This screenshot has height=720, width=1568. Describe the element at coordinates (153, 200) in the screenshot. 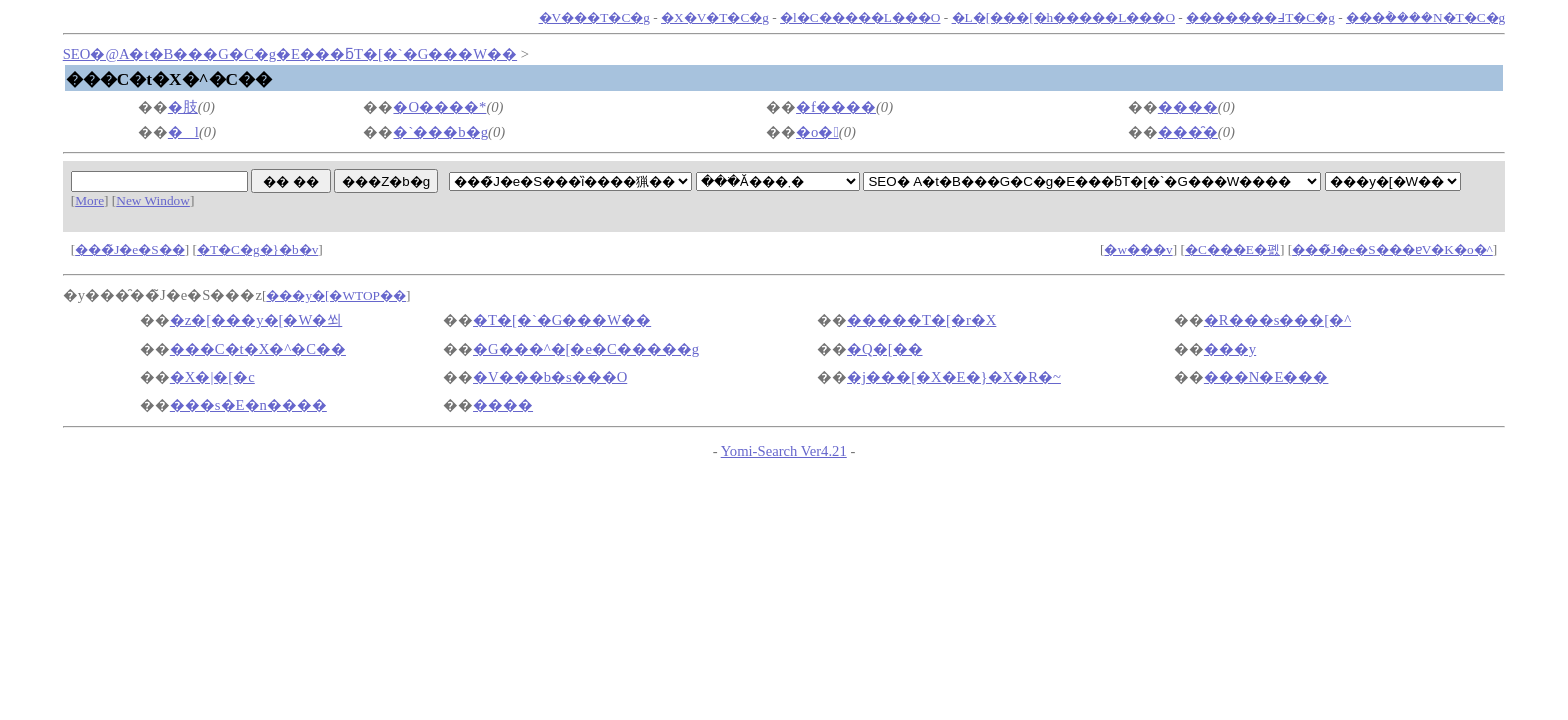

I see `New Window` at that location.